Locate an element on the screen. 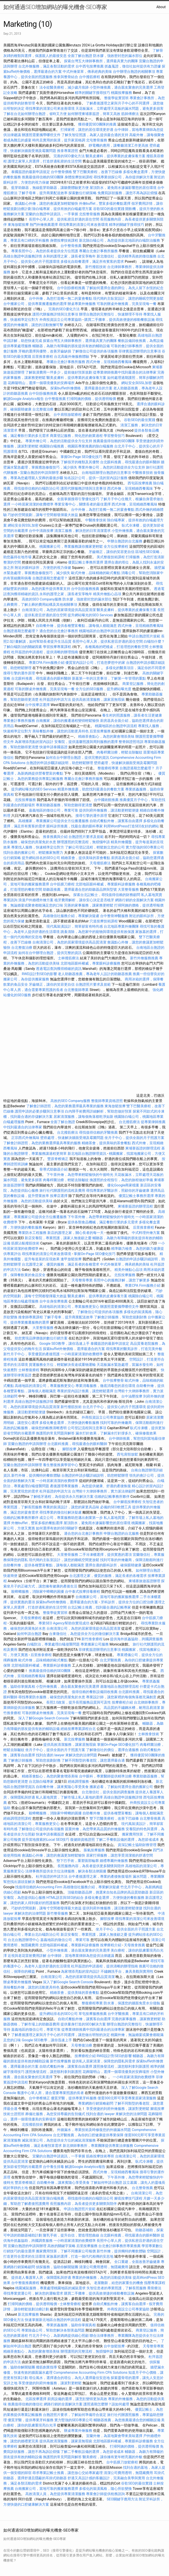 This screenshot has height=2576, width=169. 西屯區按摩推薦 is located at coordinates (140, 483).